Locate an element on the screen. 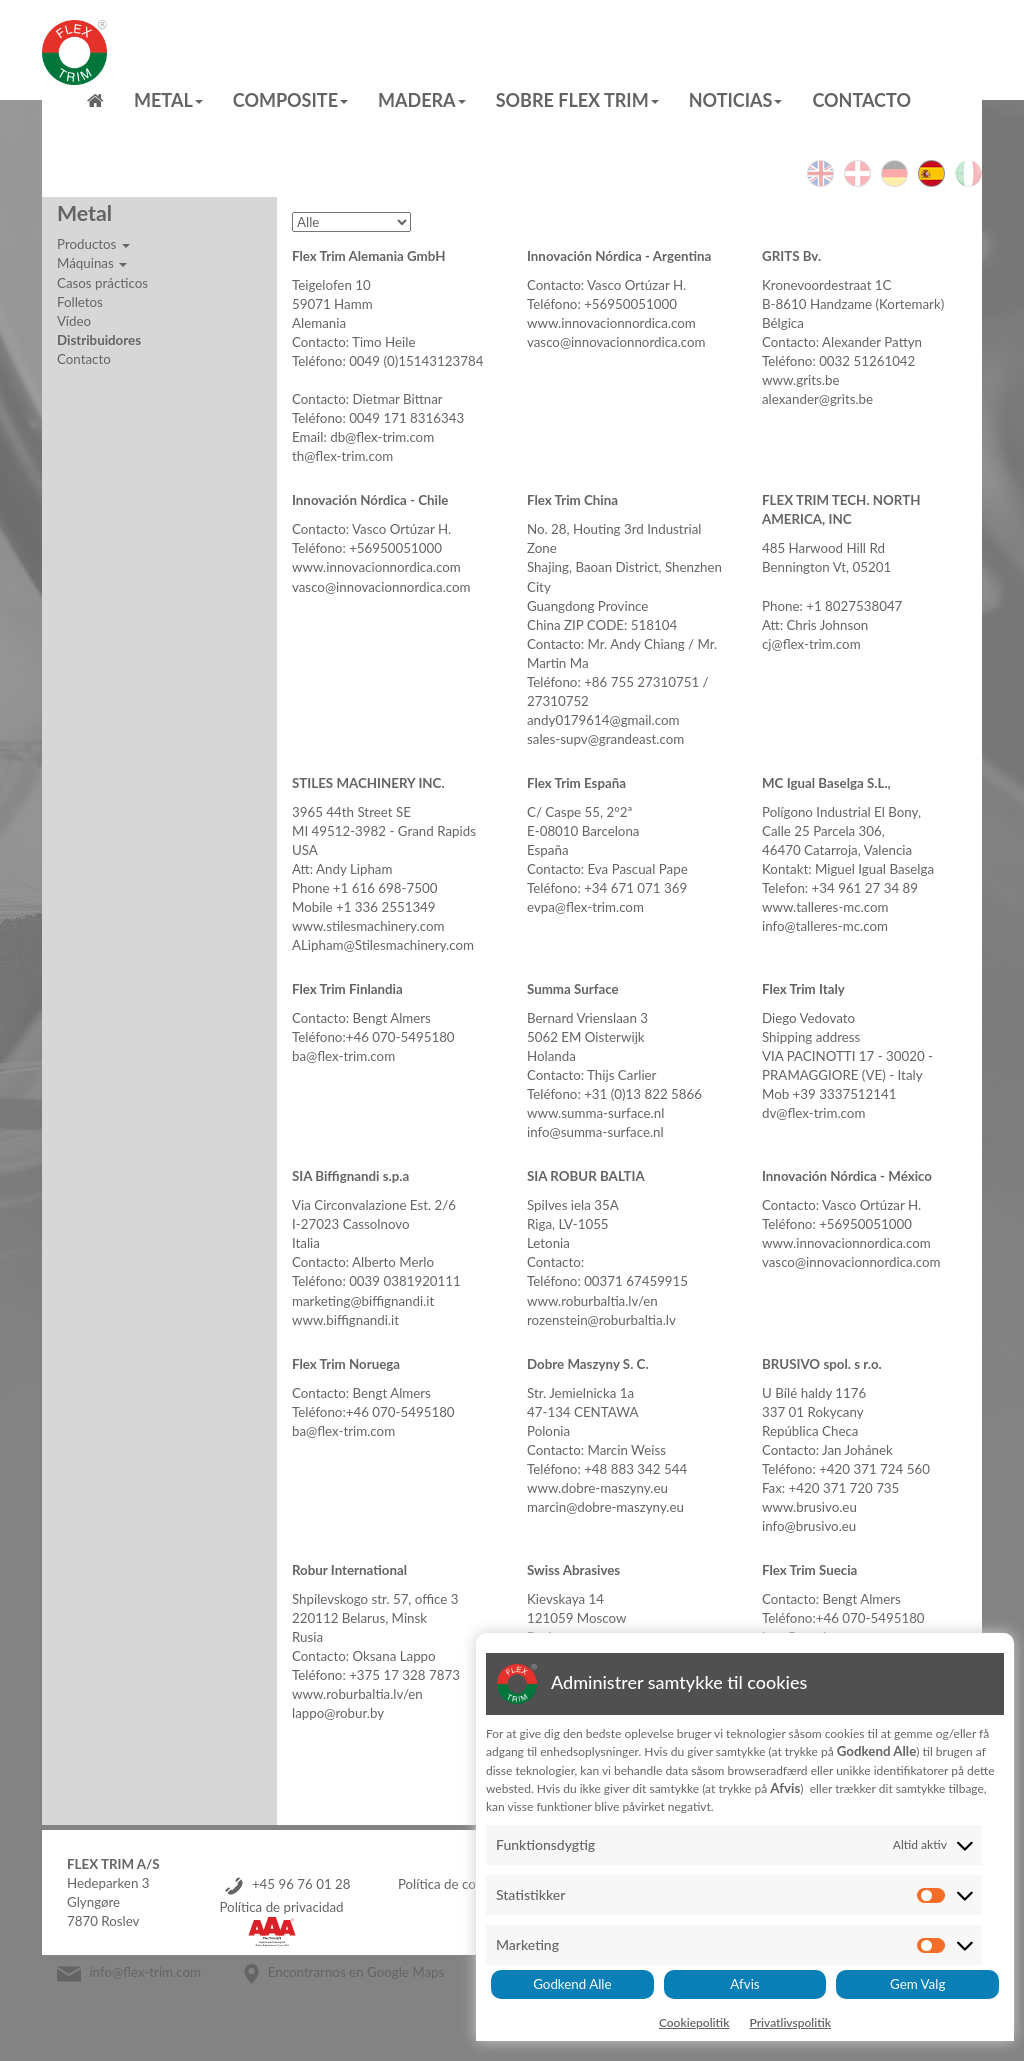 The image size is (1024, 2061). Distribuidores is located at coordinates (99, 340).